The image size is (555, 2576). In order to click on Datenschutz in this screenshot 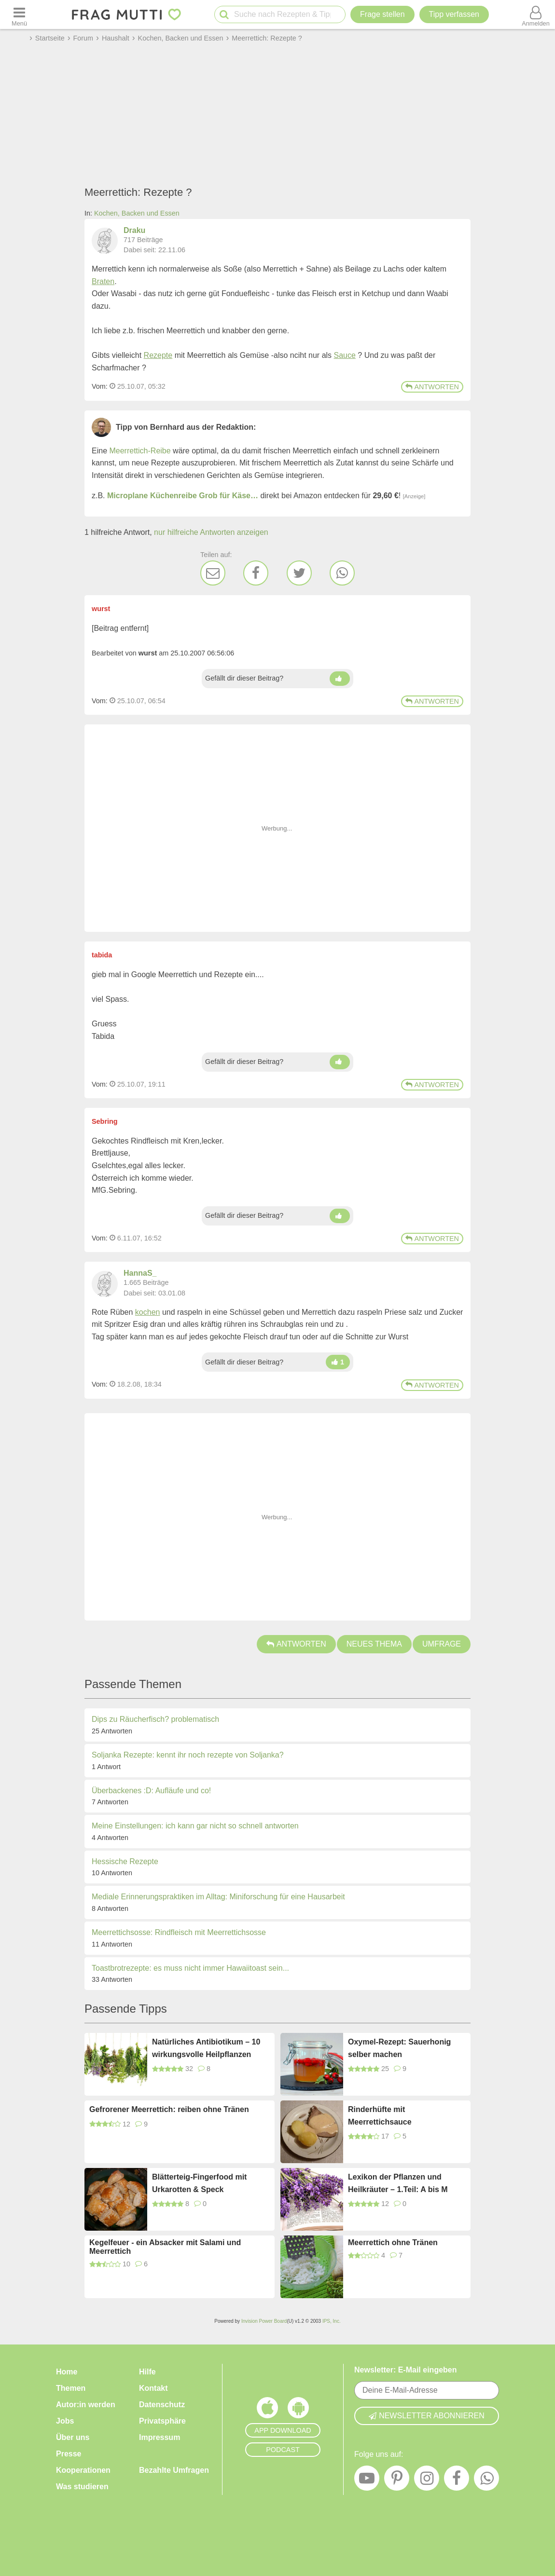, I will do `click(162, 2404)`.